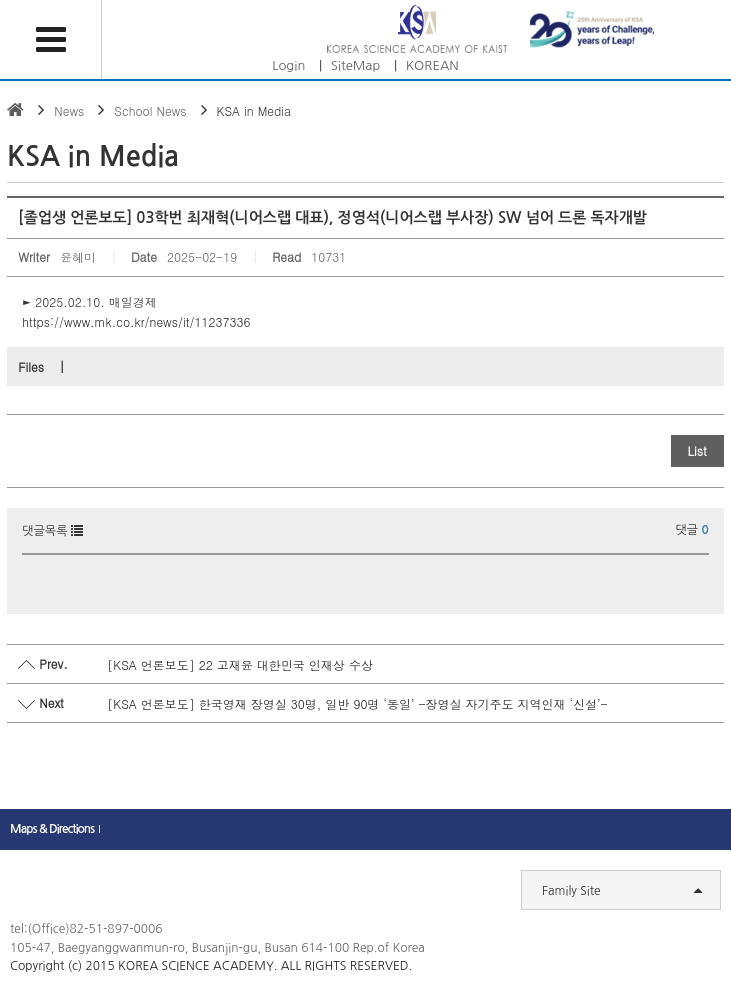  What do you see at coordinates (69, 110) in the screenshot?
I see `News` at bounding box center [69, 110].